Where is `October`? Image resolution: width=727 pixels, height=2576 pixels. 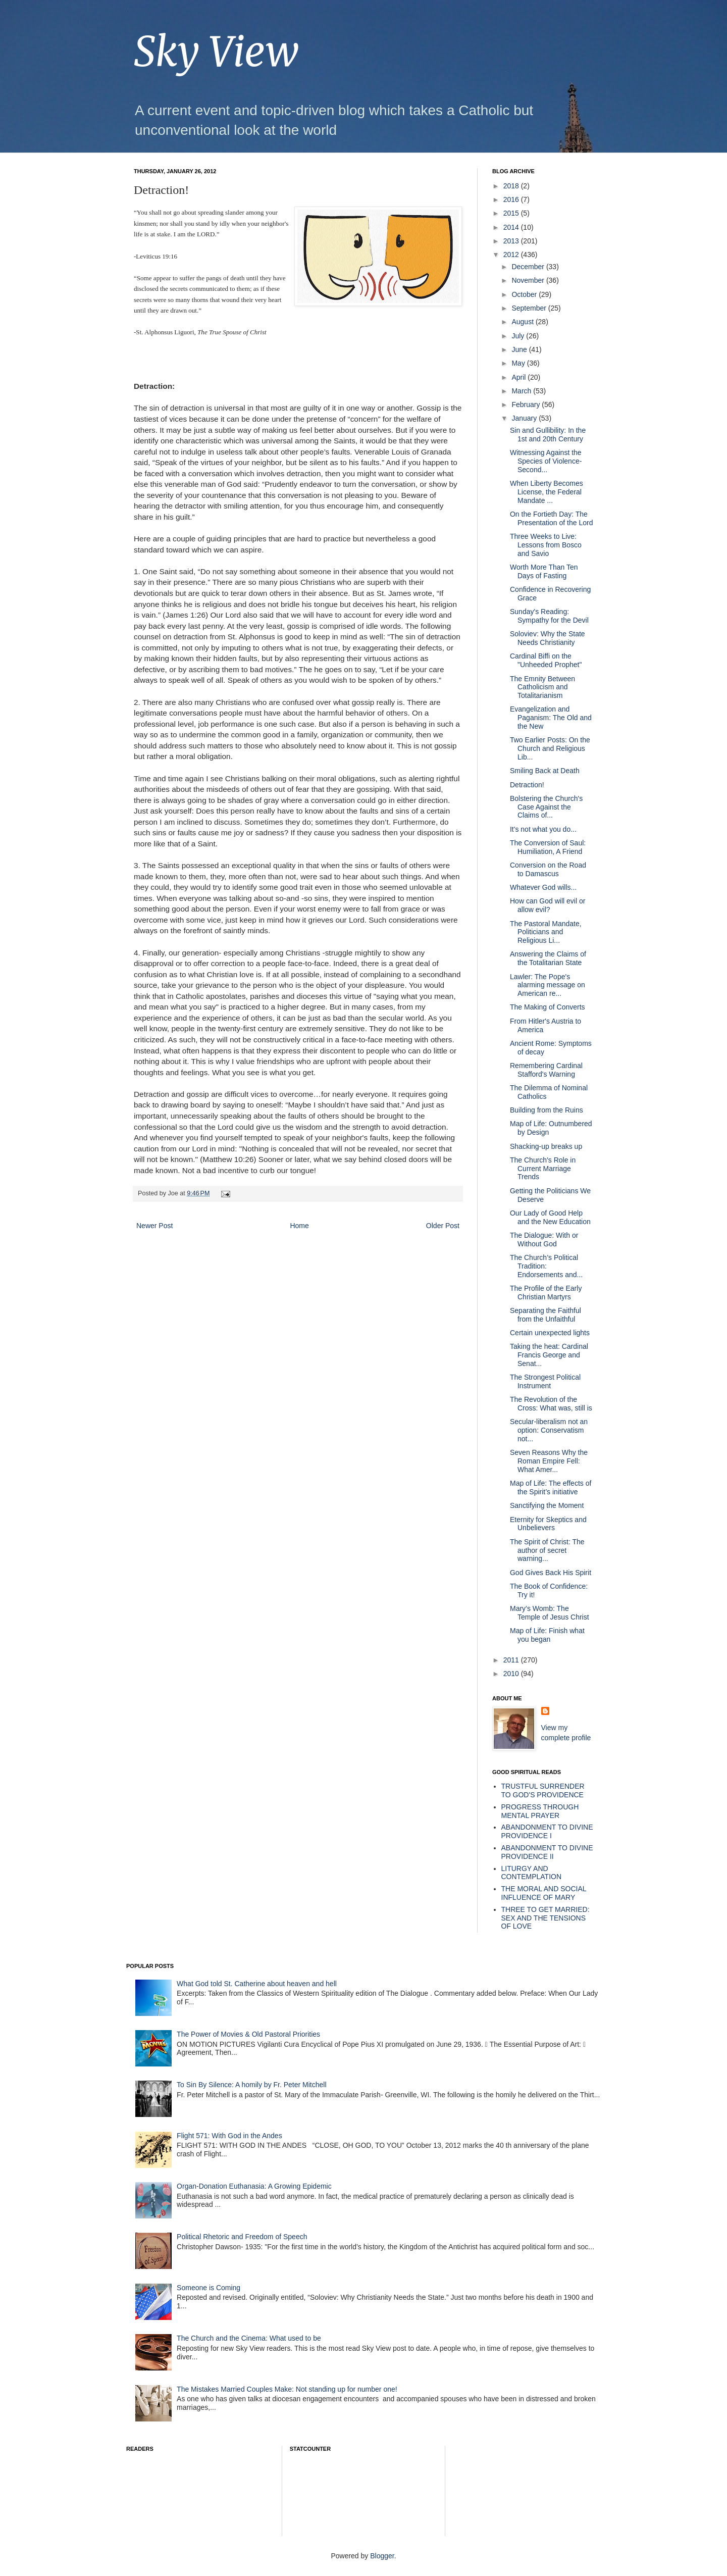
October is located at coordinates (525, 294).